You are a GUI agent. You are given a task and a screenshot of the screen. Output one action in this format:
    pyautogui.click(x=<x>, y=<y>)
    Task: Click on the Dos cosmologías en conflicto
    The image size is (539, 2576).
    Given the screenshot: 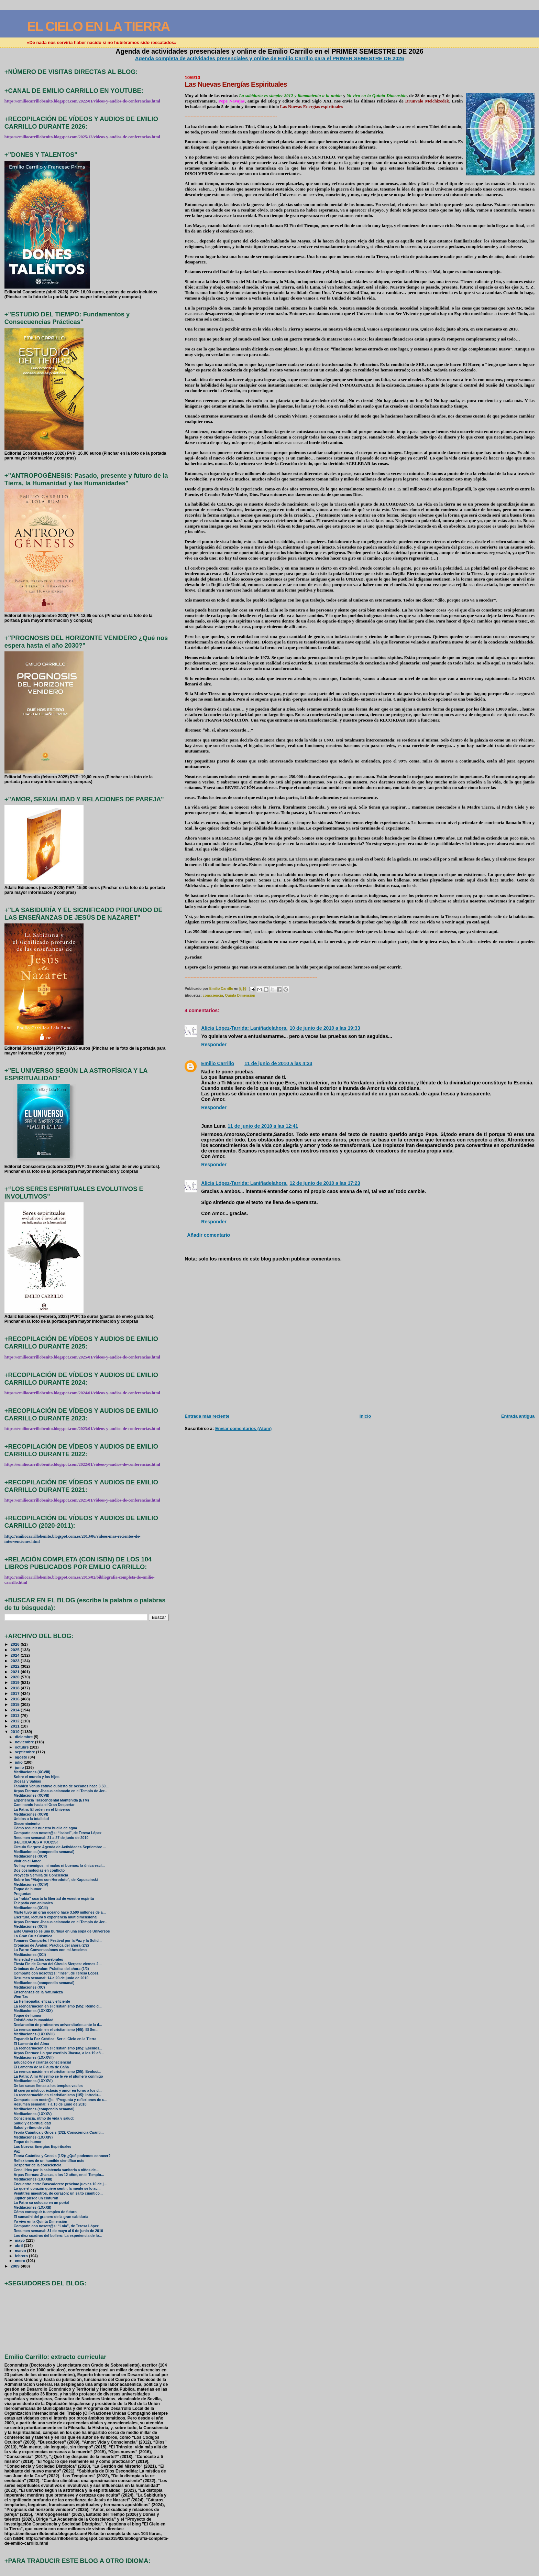 What is the action you would take?
    pyautogui.click(x=39, y=1870)
    